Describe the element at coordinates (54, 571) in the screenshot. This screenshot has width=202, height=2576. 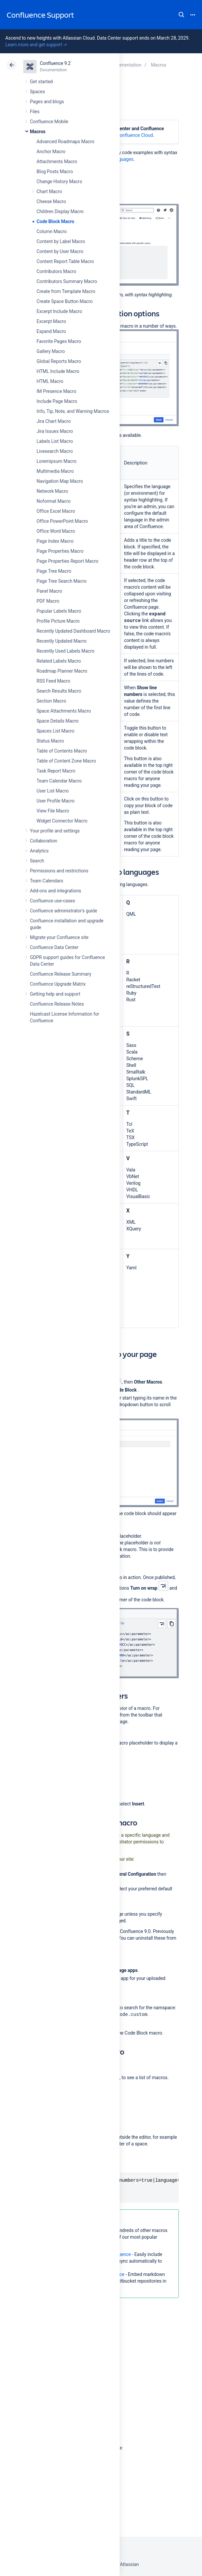
I see `Page Tree Macro` at that location.